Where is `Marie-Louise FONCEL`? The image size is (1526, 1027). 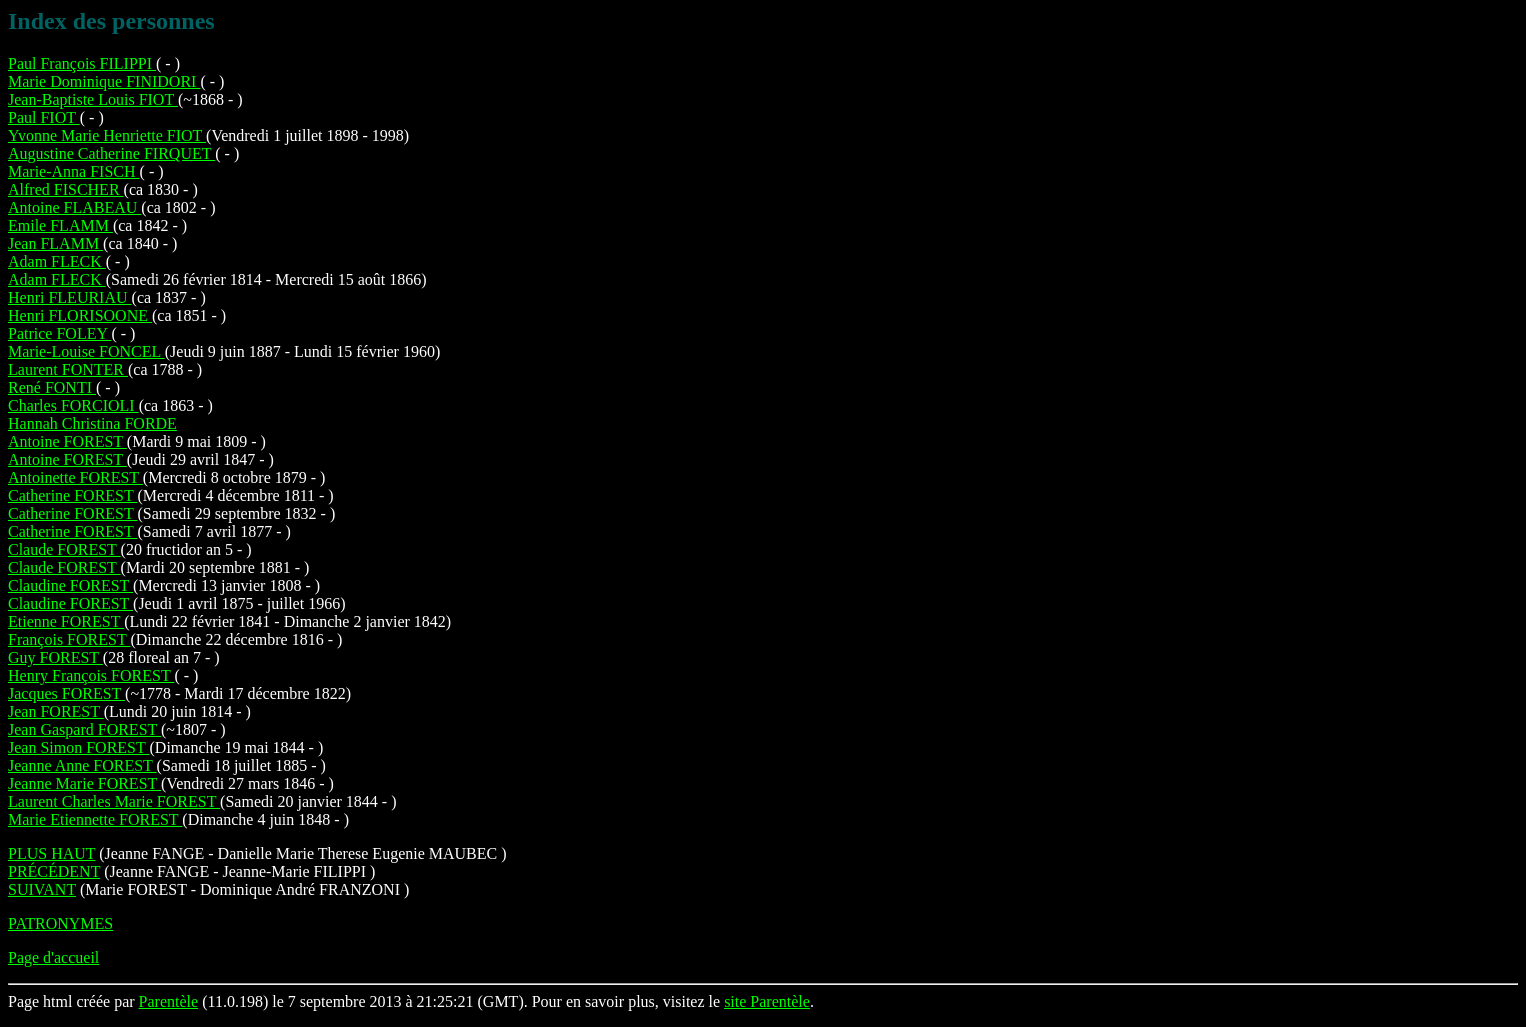
Marie-Louise FONCEL is located at coordinates (86, 351).